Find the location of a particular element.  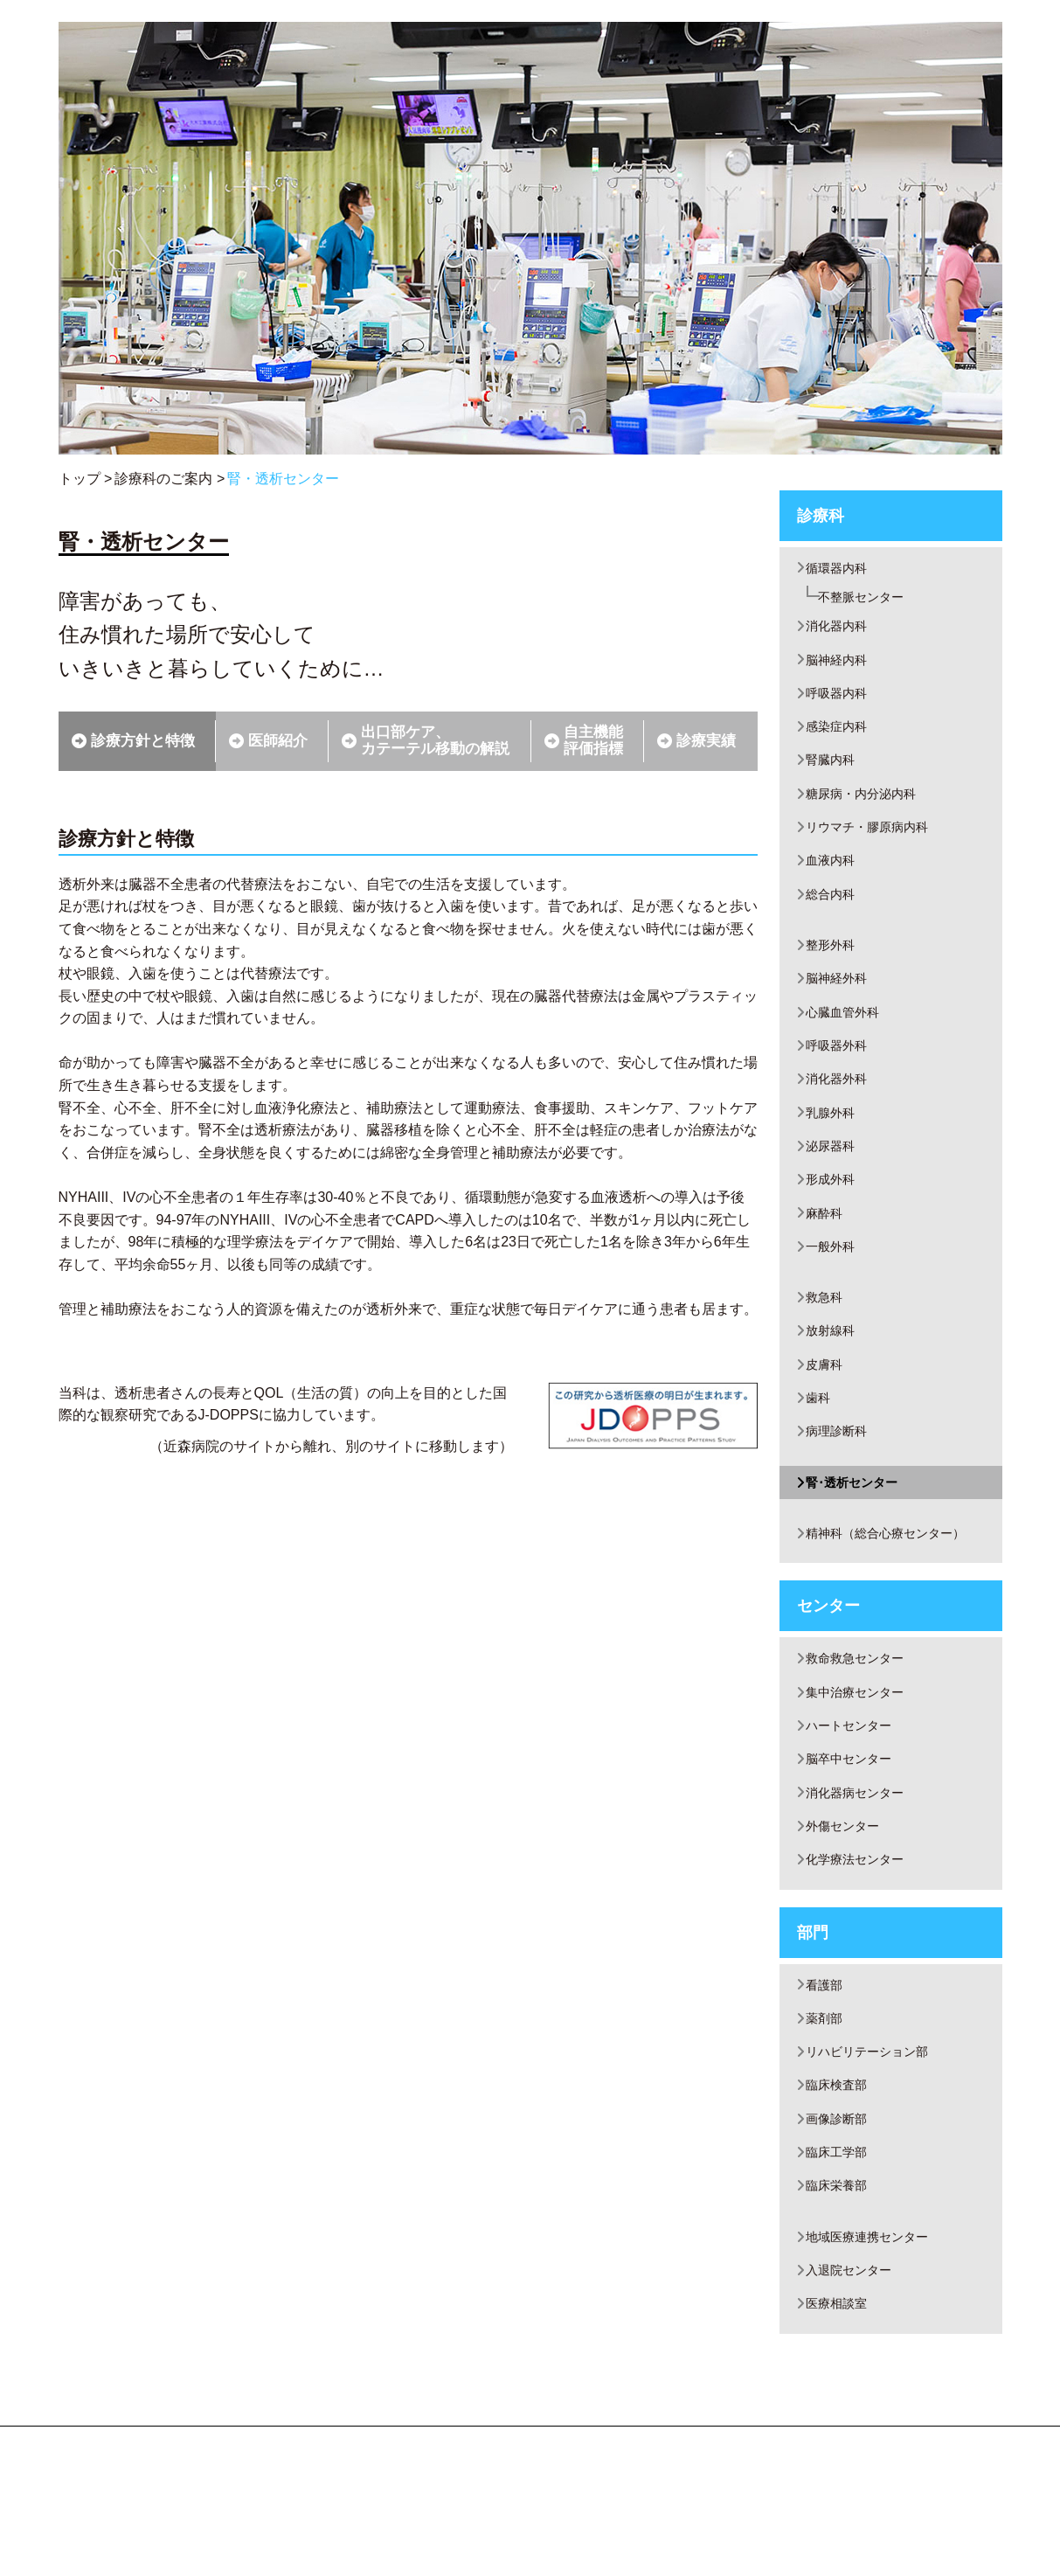

診療実績 is located at coordinates (706, 741).